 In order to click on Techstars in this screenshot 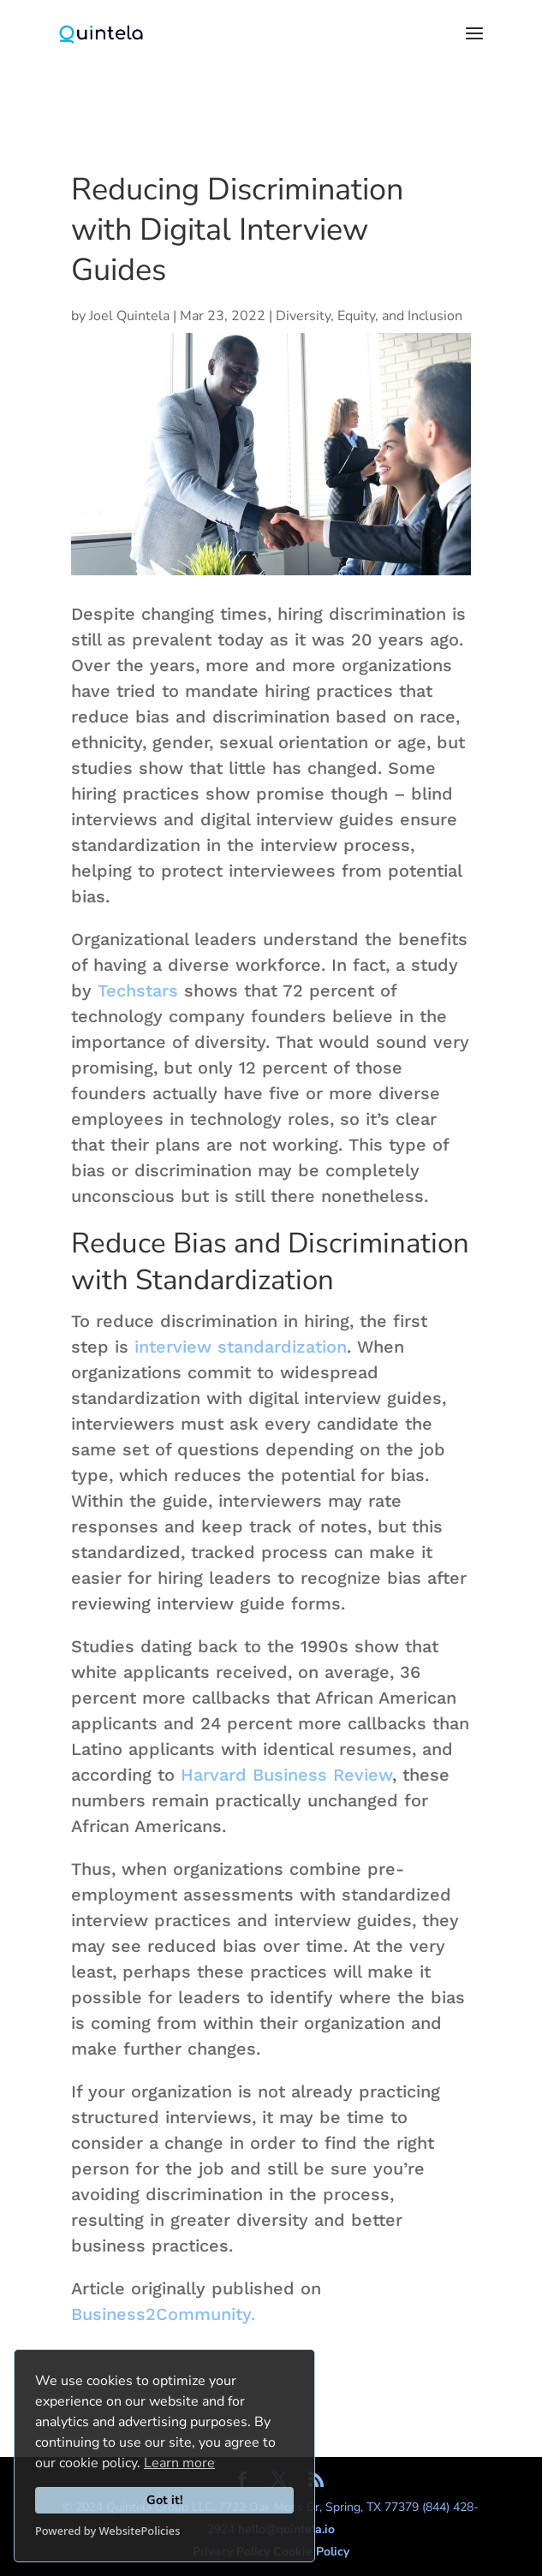, I will do `click(138, 990)`.